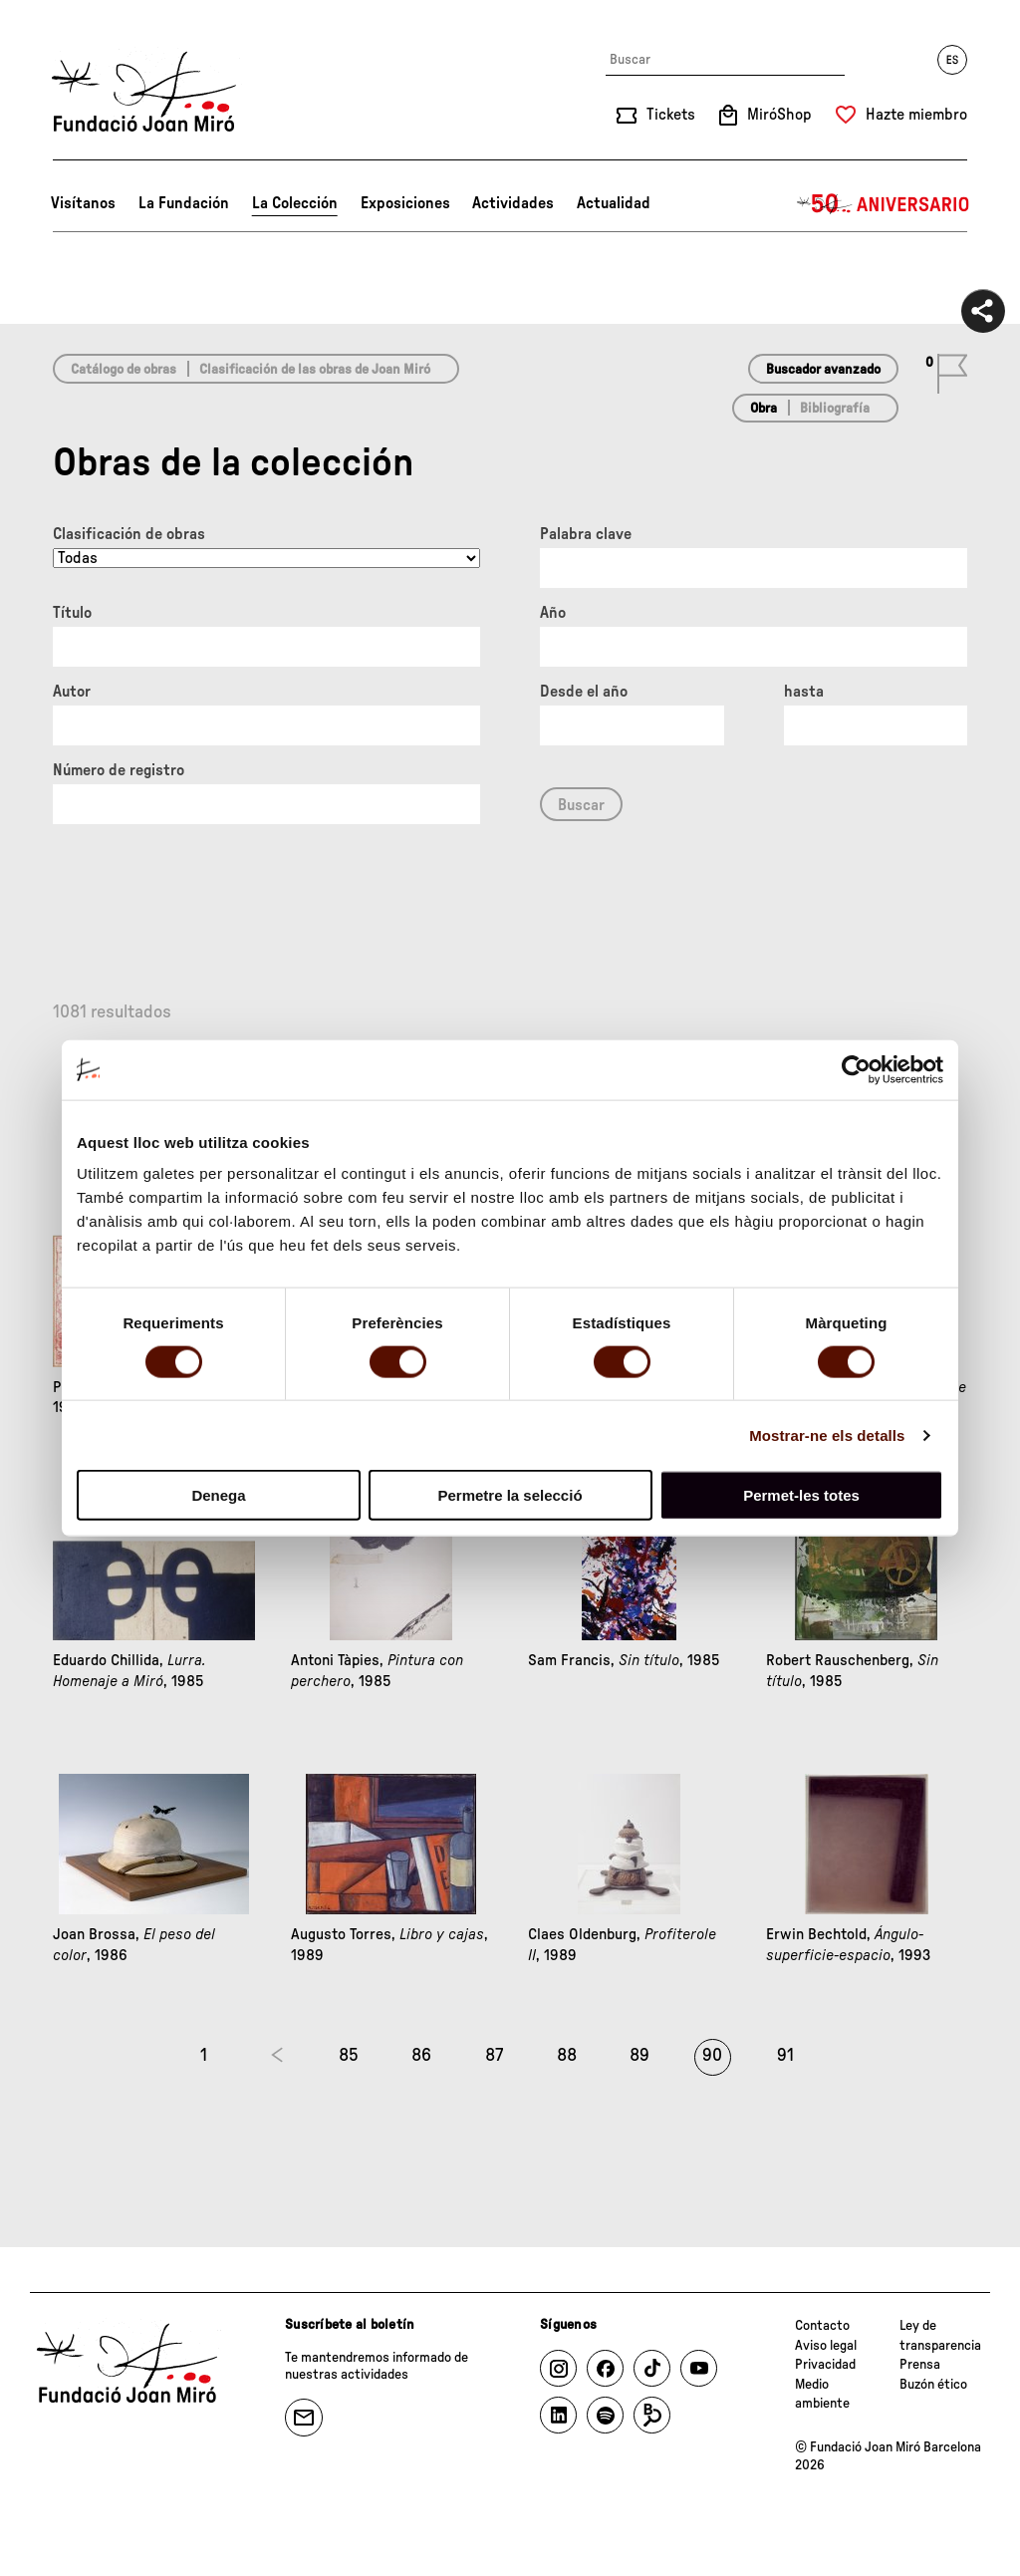  What do you see at coordinates (823, 370) in the screenshot?
I see `Buscador avanzado` at bounding box center [823, 370].